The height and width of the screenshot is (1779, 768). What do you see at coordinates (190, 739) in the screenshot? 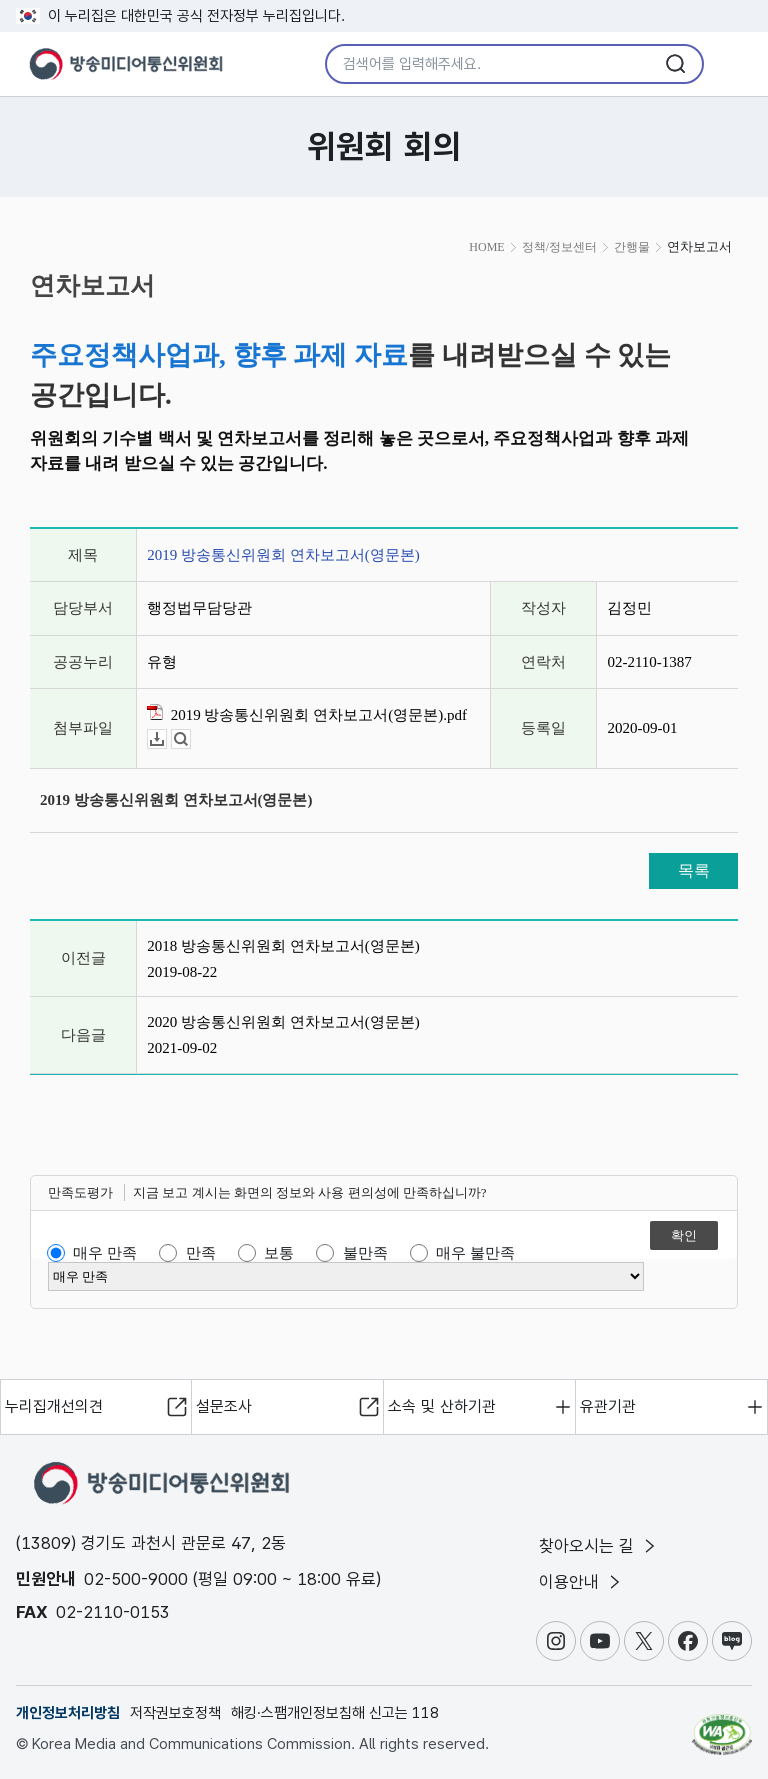
I see `뷰어보기` at bounding box center [190, 739].